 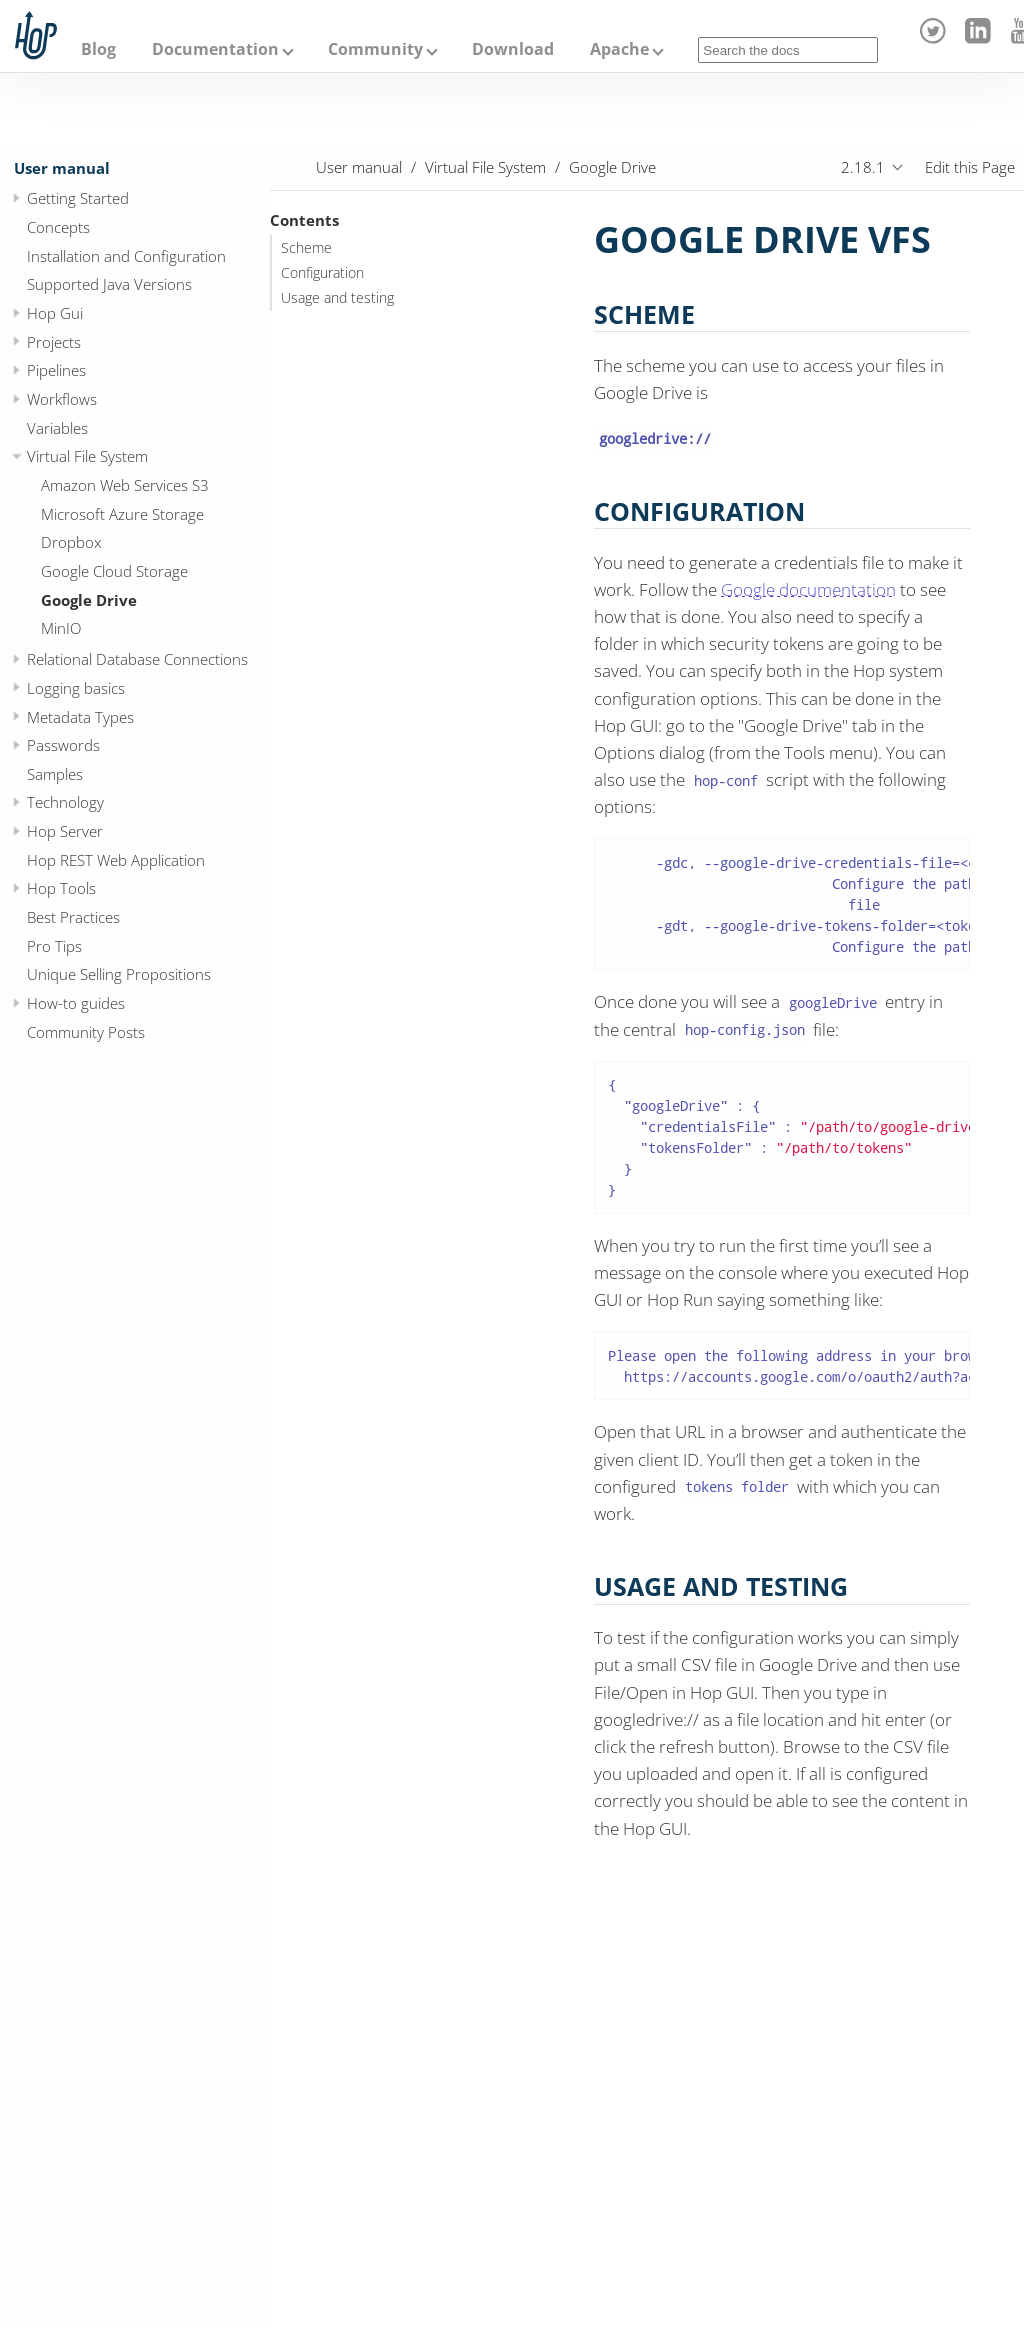 I want to click on Virtual File System, so click(x=87, y=456).